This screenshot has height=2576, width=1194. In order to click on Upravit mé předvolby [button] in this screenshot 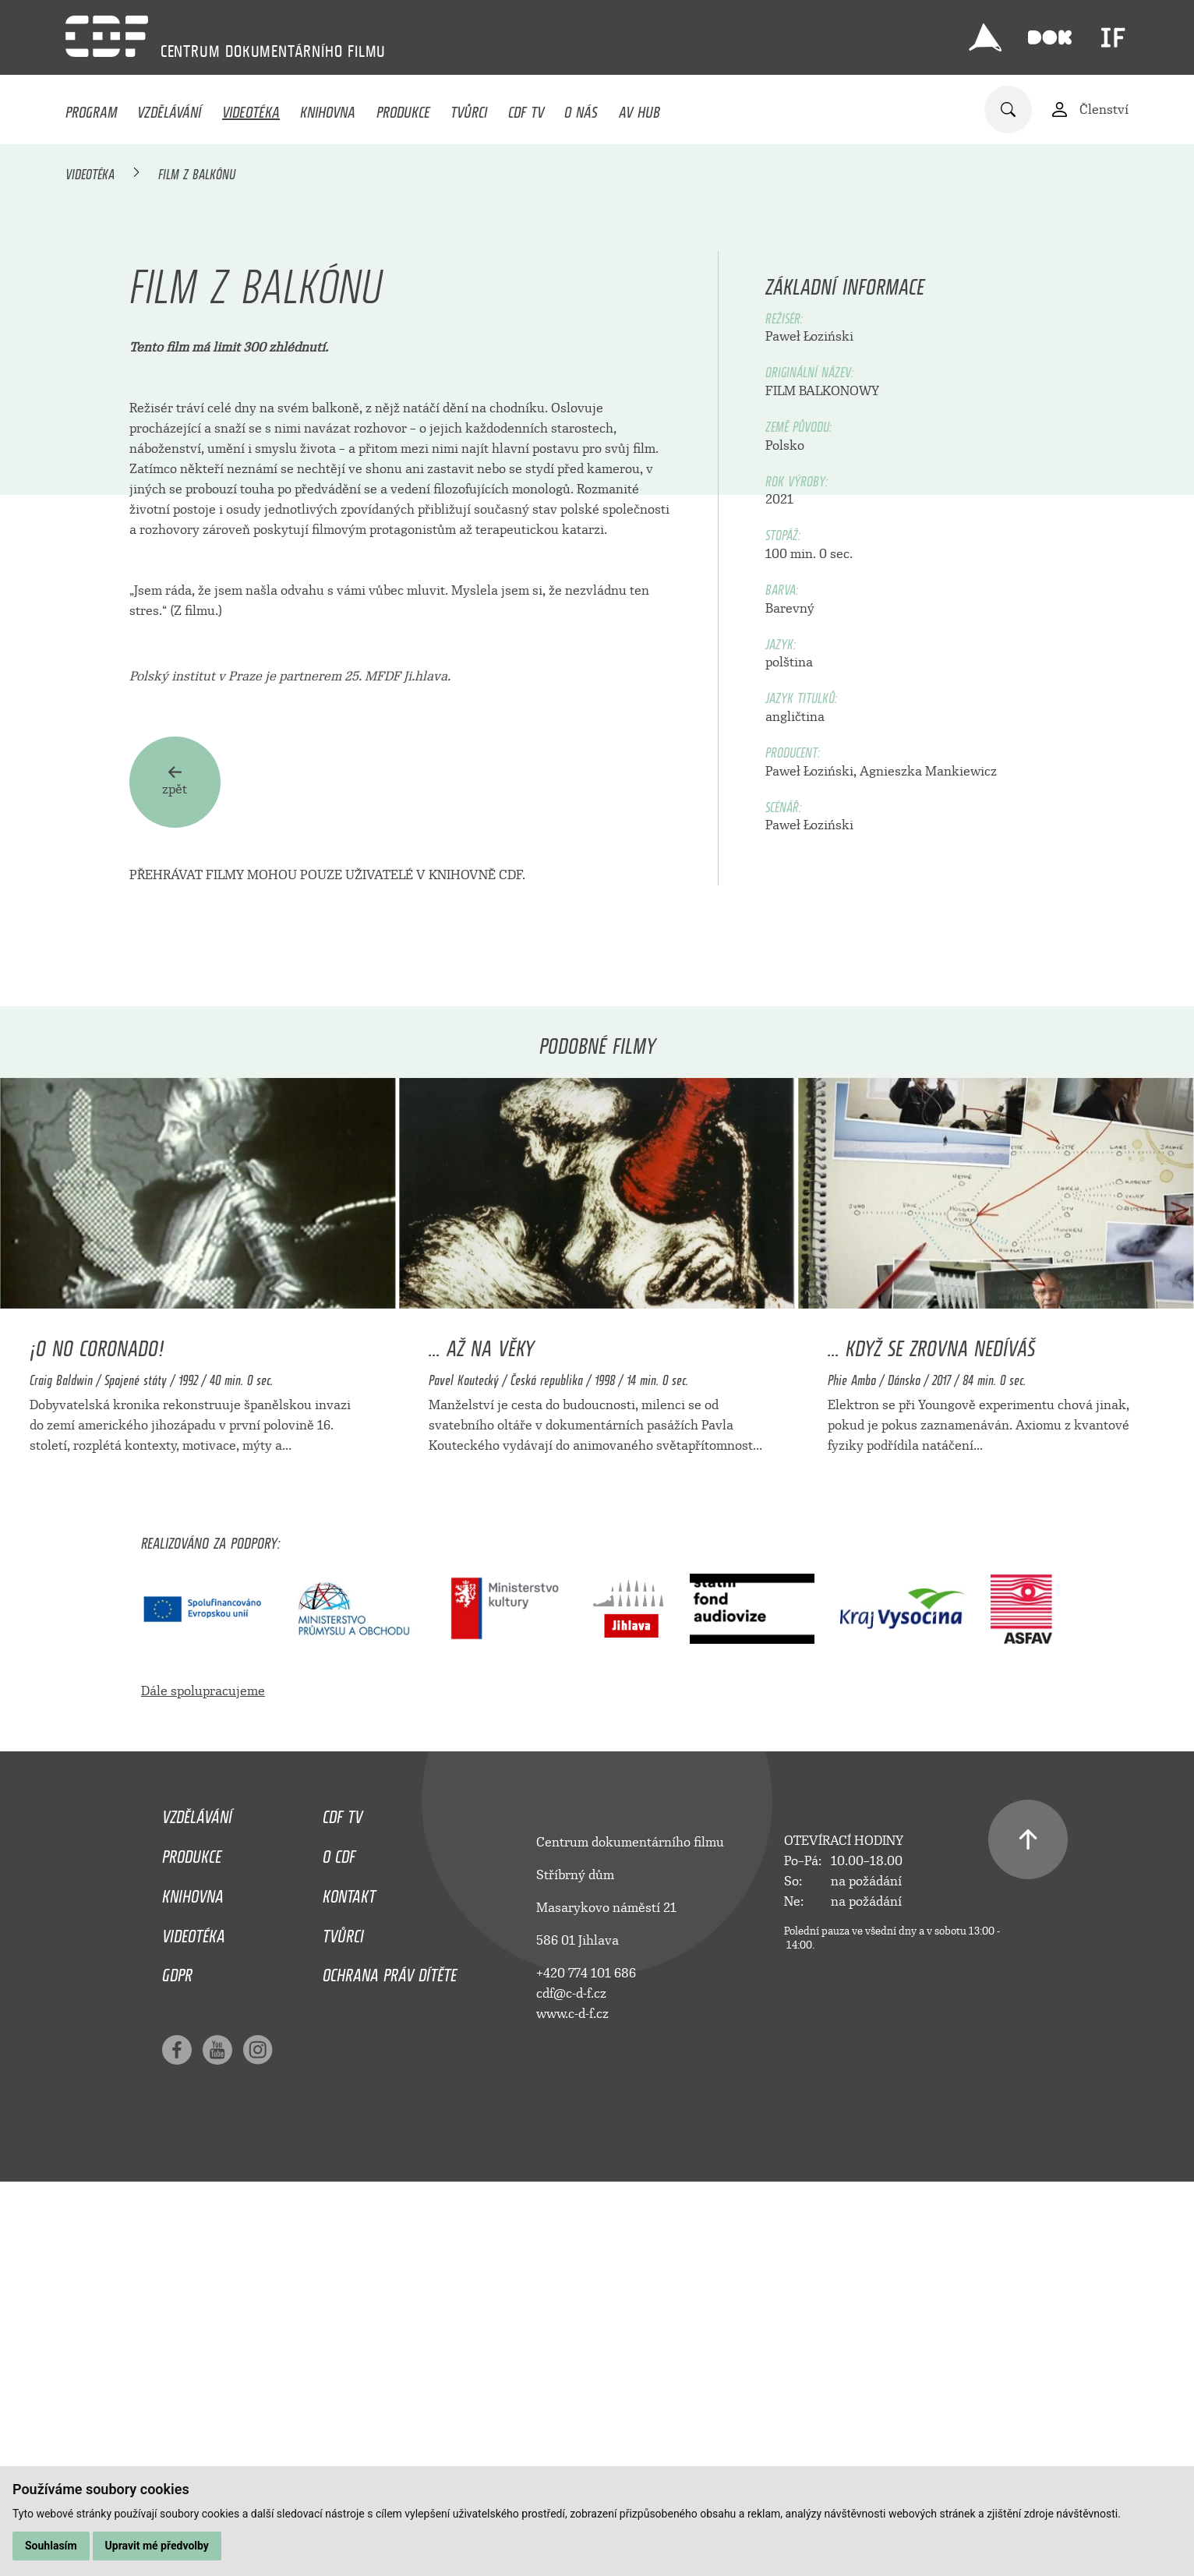, I will do `click(157, 2545)`.